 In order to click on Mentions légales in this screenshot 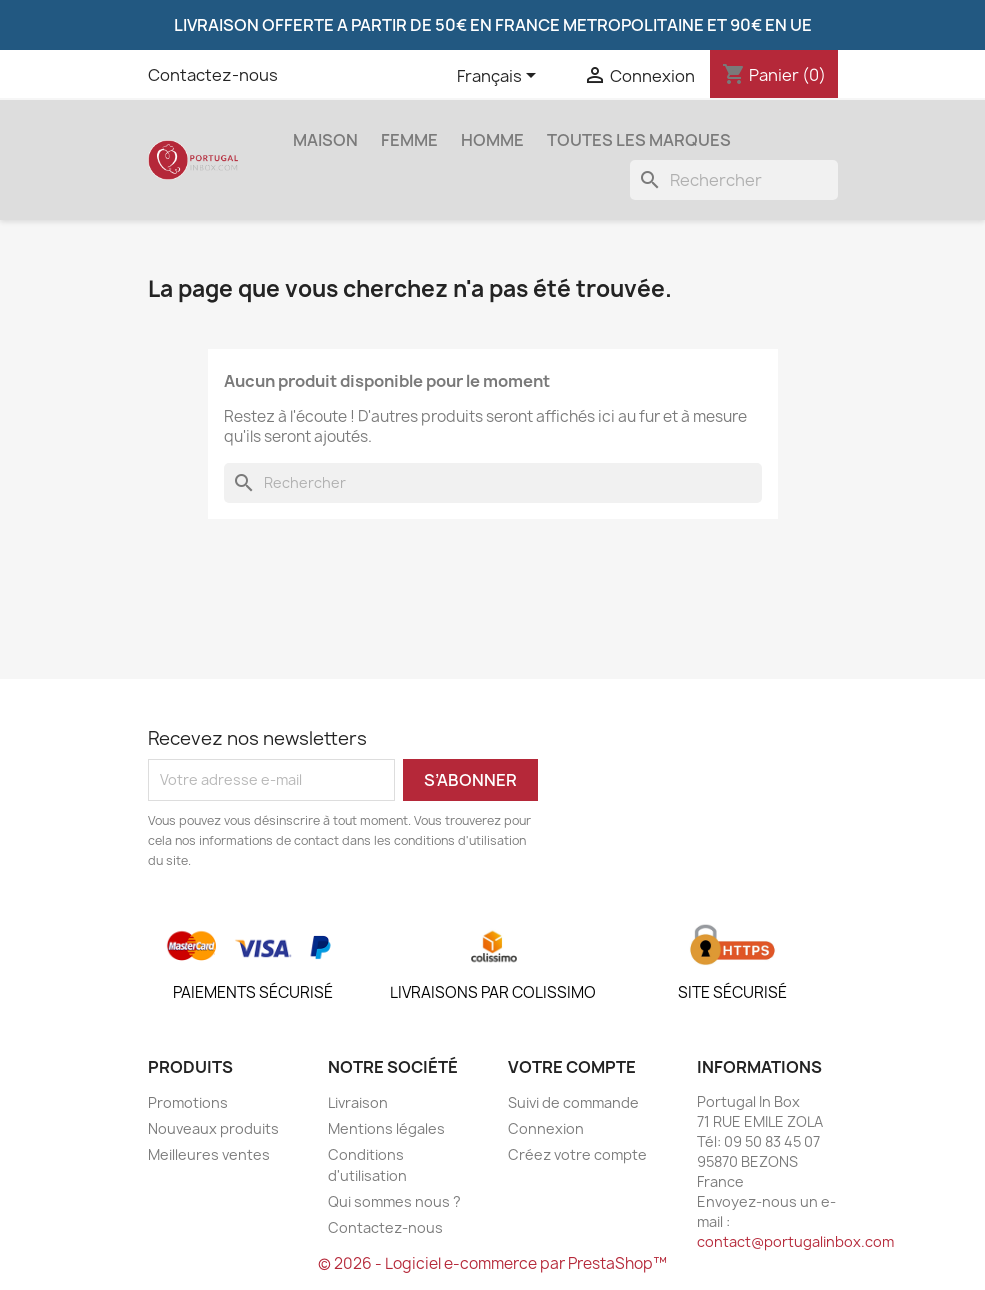, I will do `click(386, 1128)`.